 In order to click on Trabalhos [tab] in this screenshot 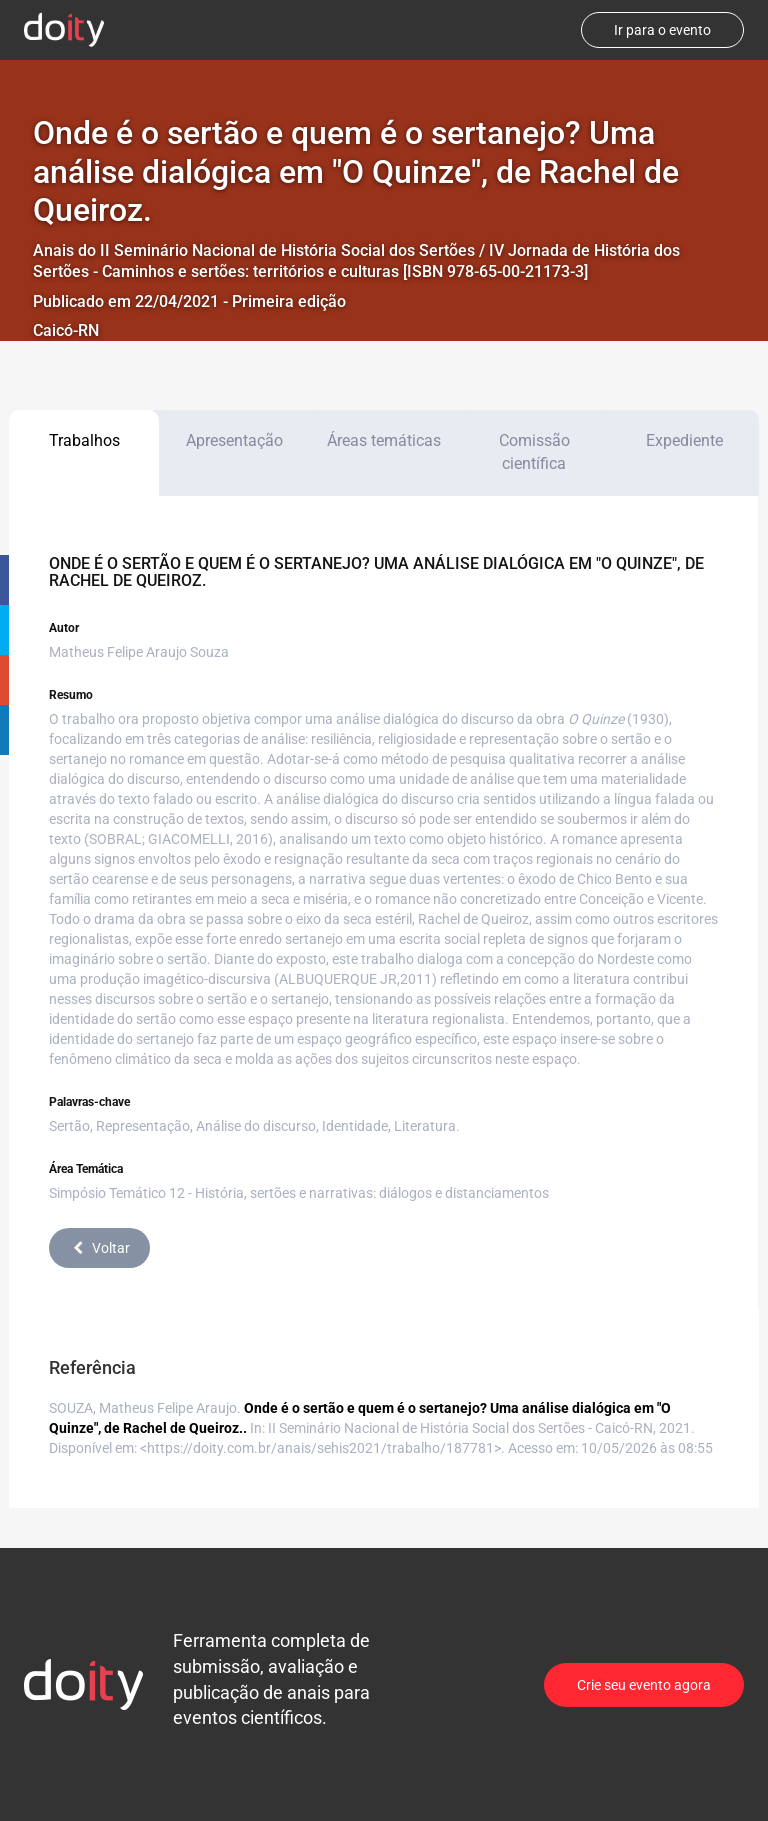, I will do `click(84, 440)`.